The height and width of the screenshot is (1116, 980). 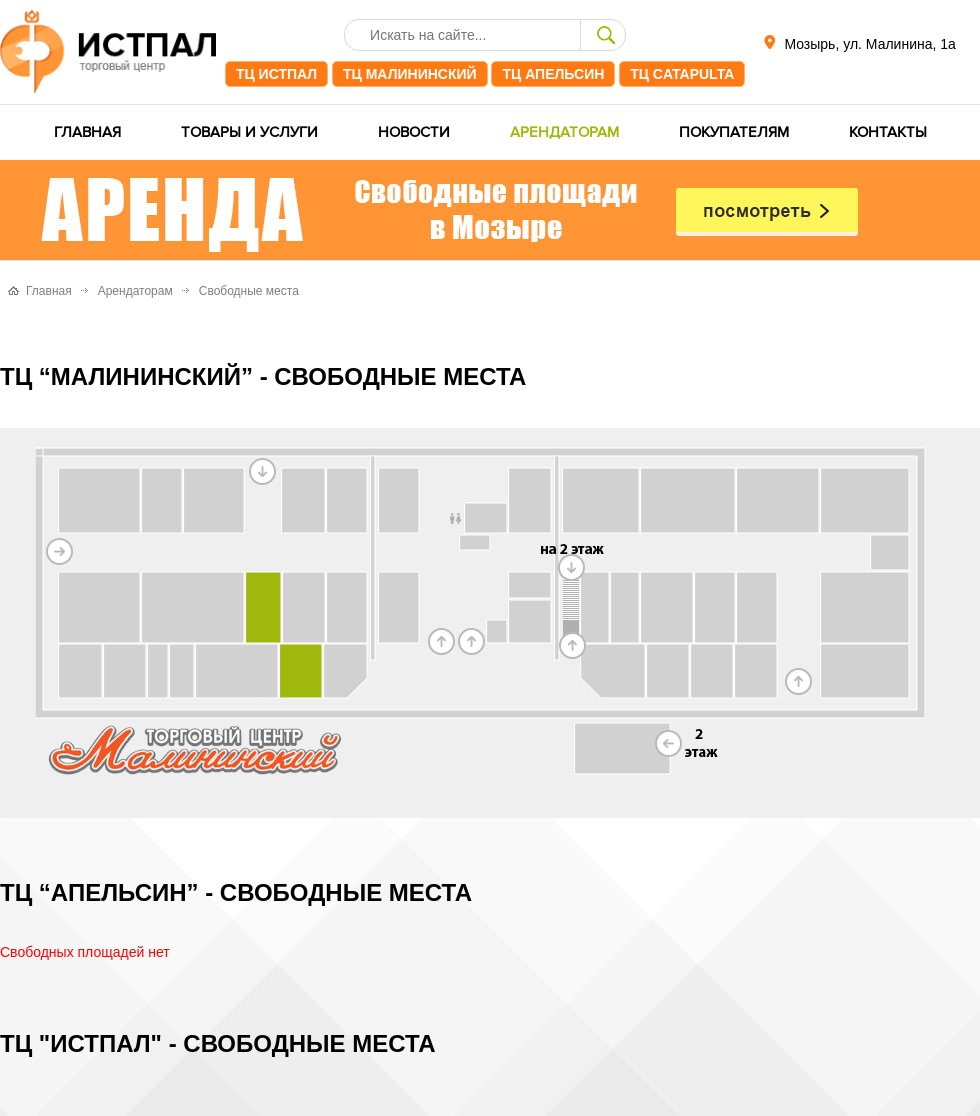 I want to click on ТЦ Апельсин, so click(x=553, y=74).